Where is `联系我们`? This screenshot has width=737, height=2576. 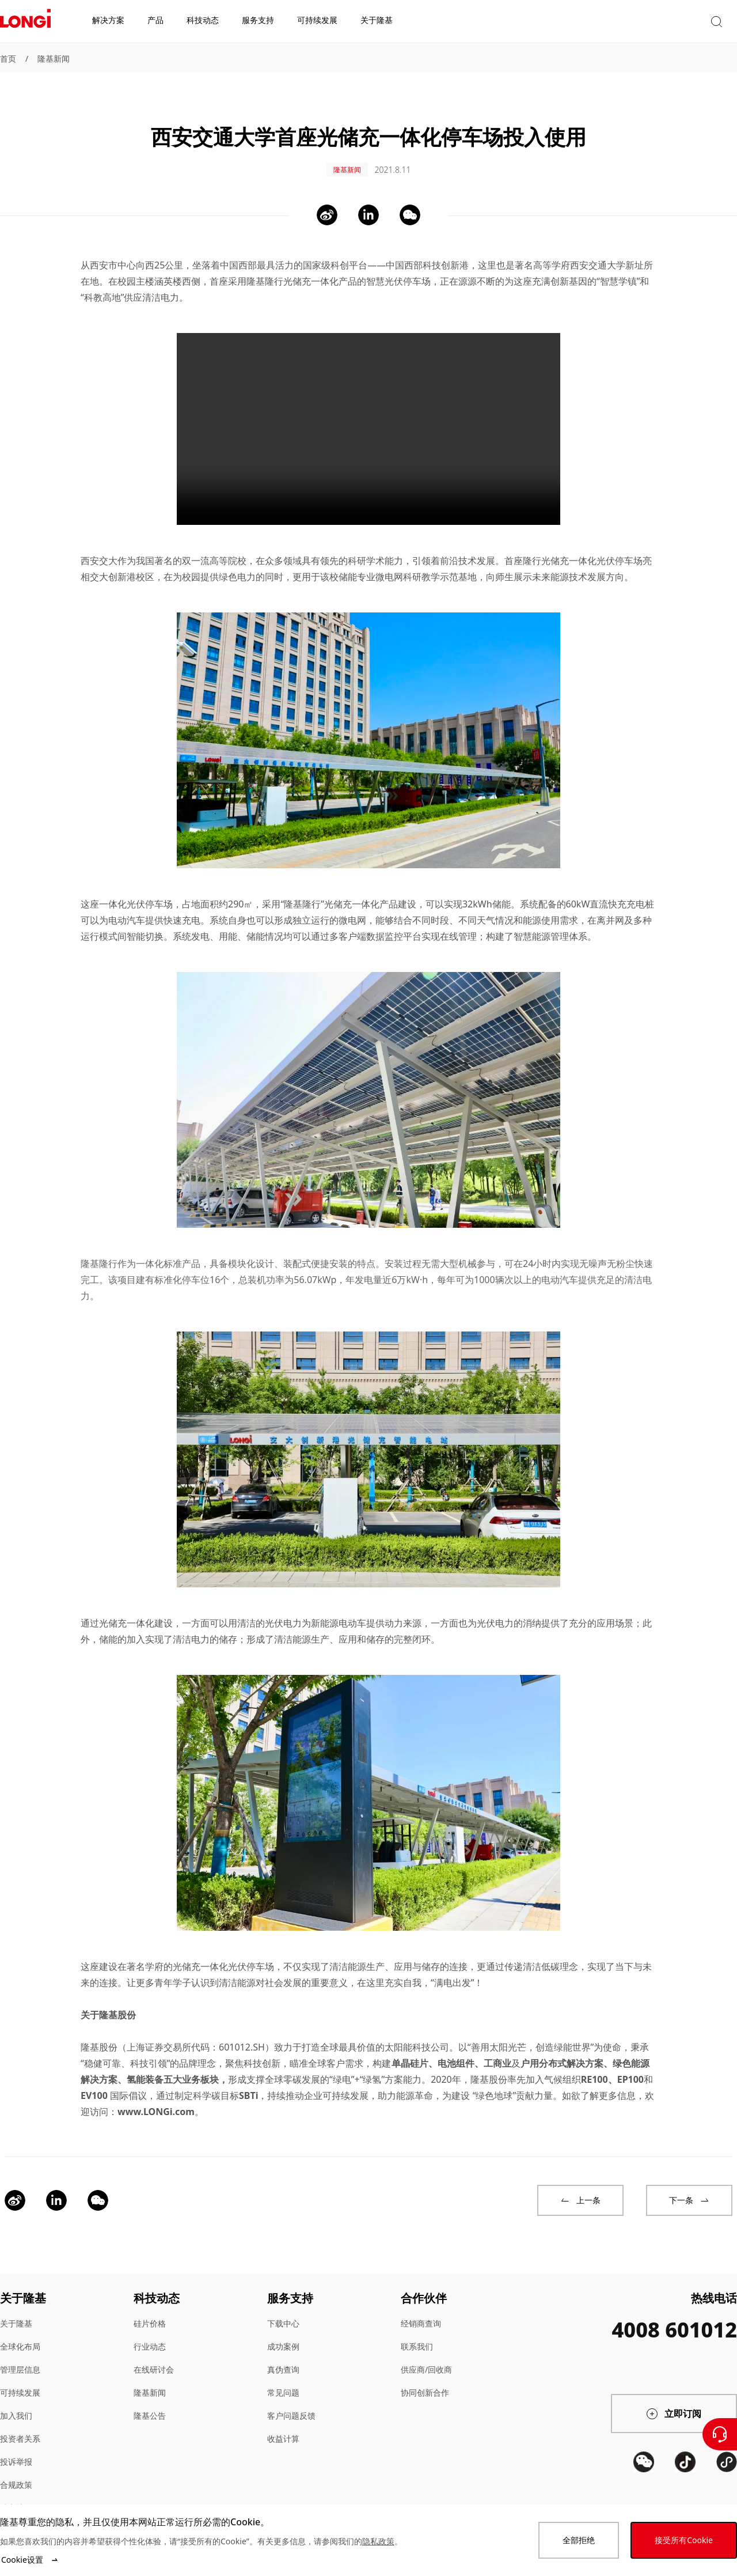 联系我们 is located at coordinates (417, 2334).